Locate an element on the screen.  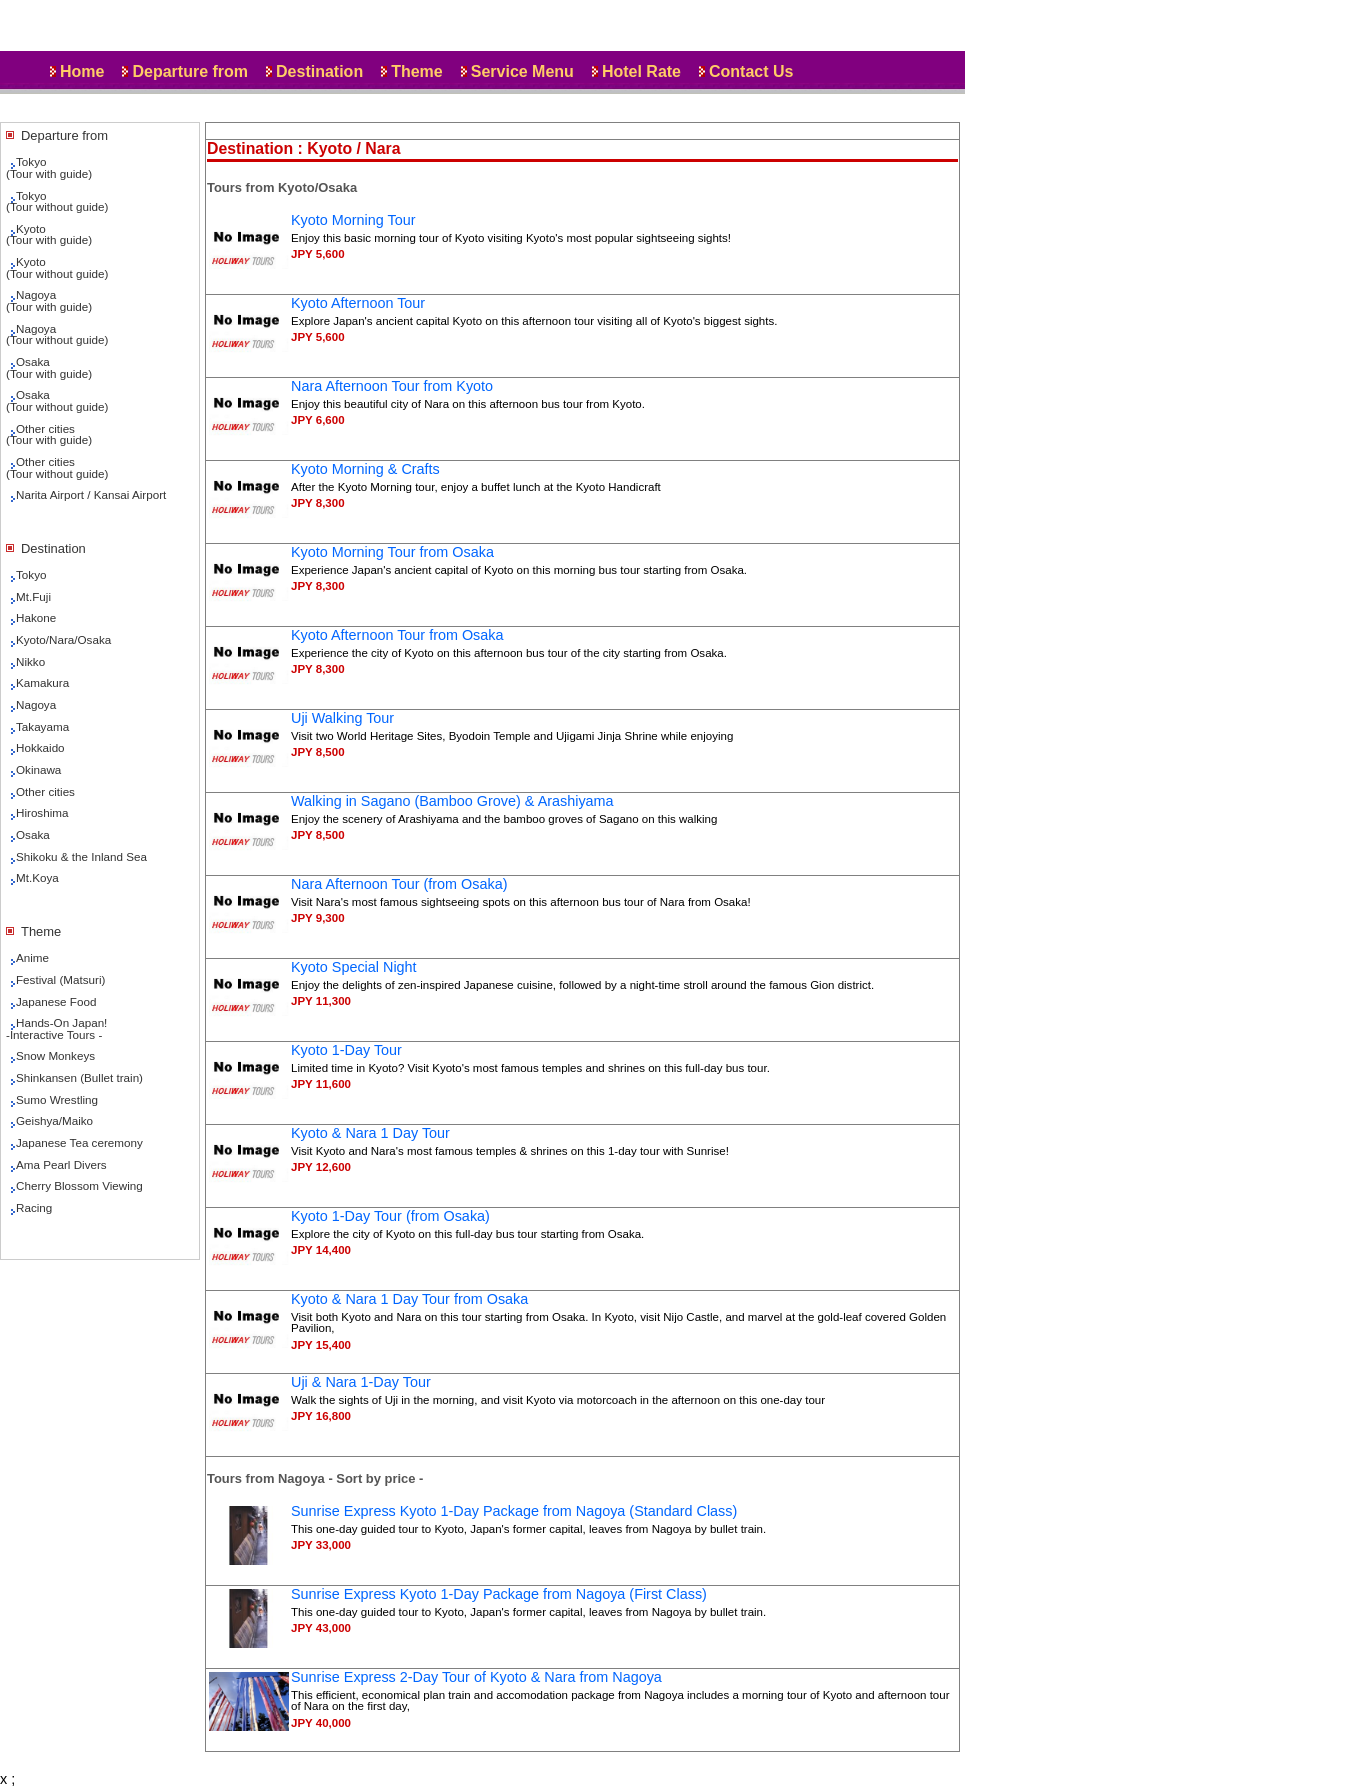
Snow Monkeys is located at coordinates (55, 1055).